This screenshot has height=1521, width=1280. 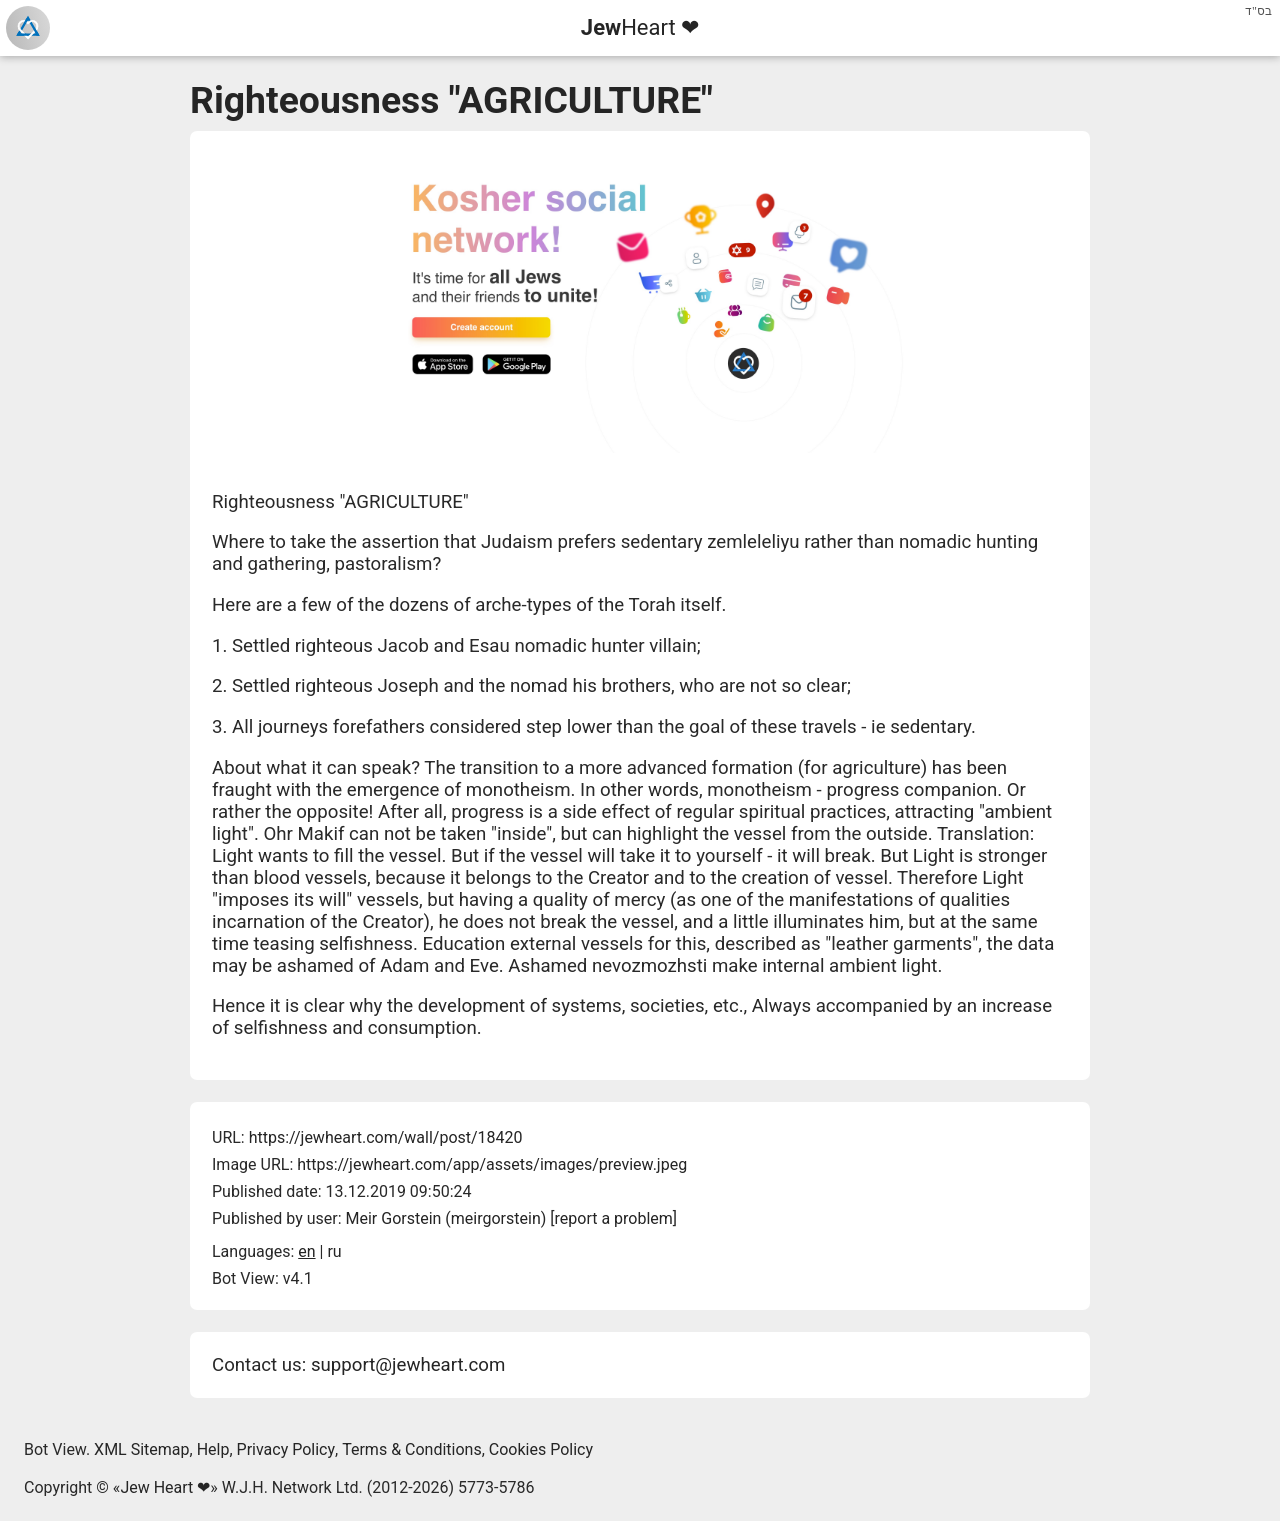 What do you see at coordinates (286, 1449) in the screenshot?
I see `Privacy Policy` at bounding box center [286, 1449].